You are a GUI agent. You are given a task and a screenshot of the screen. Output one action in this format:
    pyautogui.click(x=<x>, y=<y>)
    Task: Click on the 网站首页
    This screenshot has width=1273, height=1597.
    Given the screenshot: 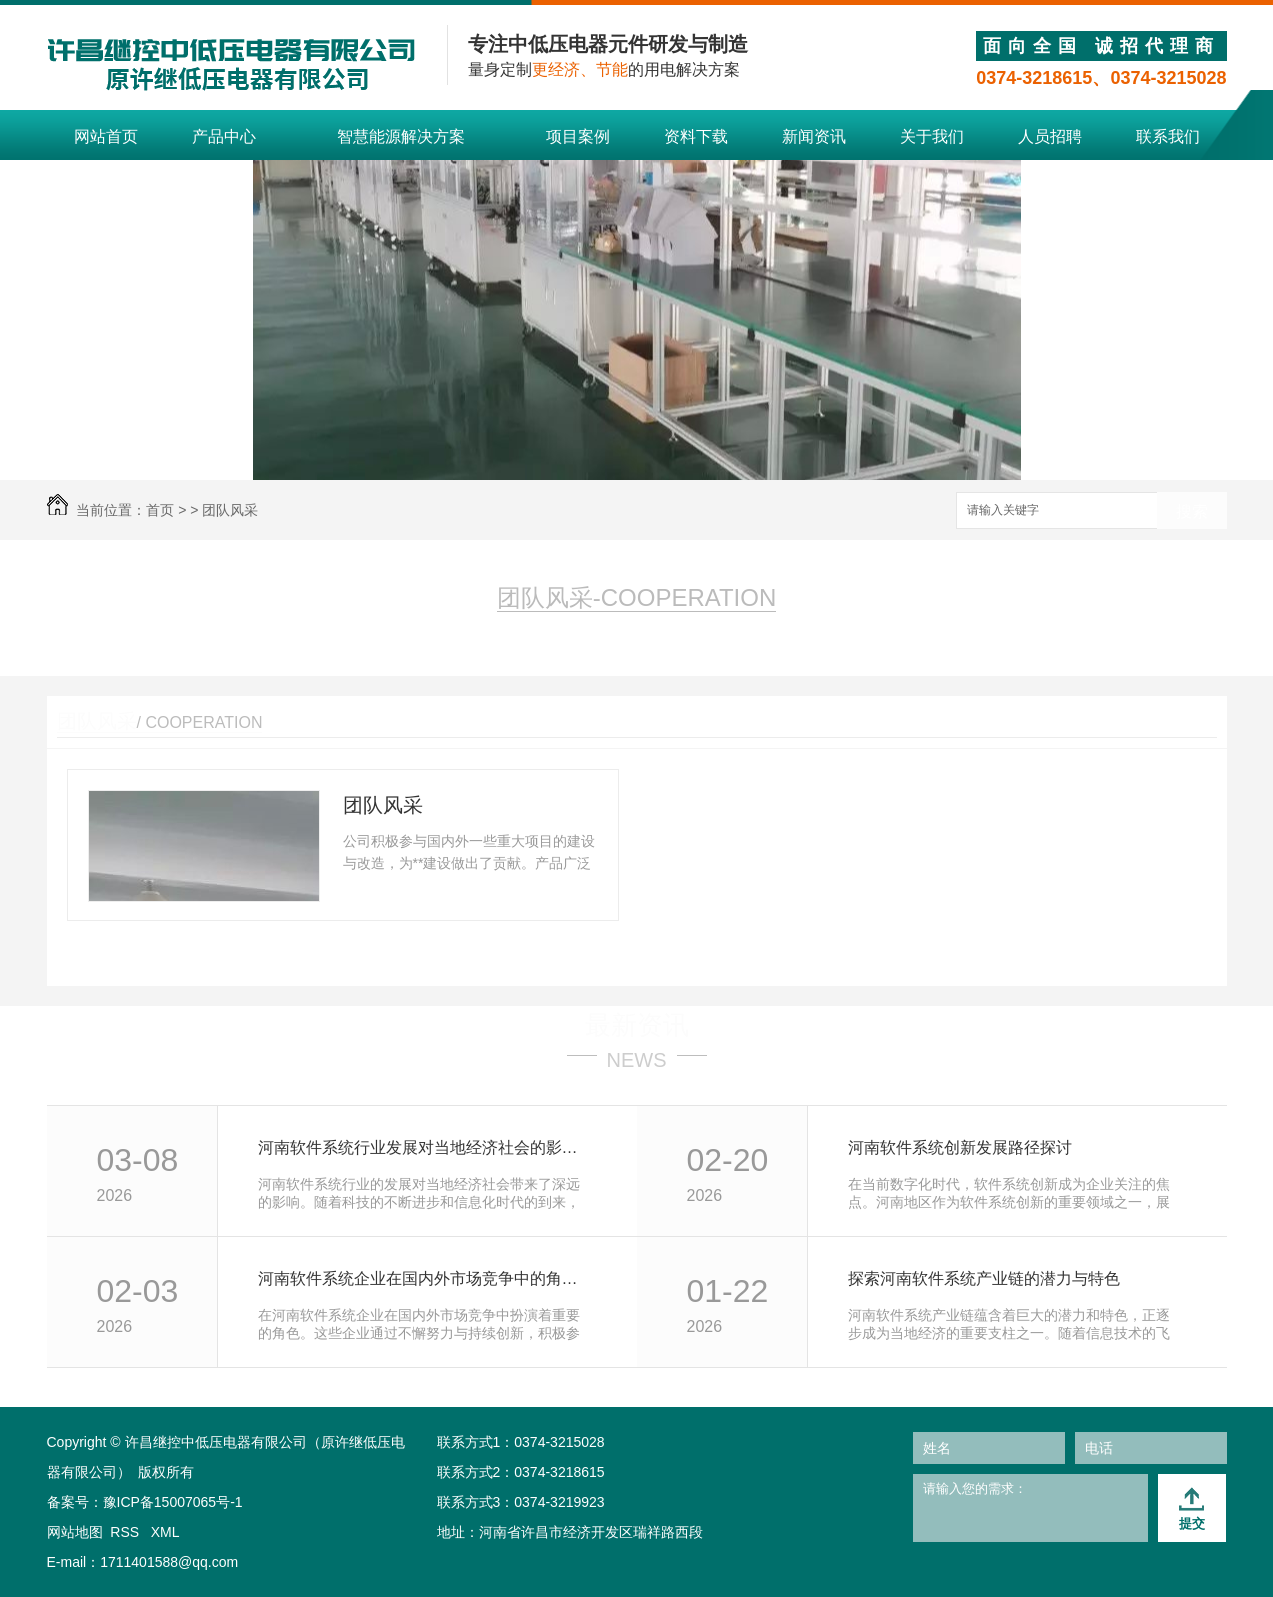 What is the action you would take?
    pyautogui.click(x=106, y=136)
    